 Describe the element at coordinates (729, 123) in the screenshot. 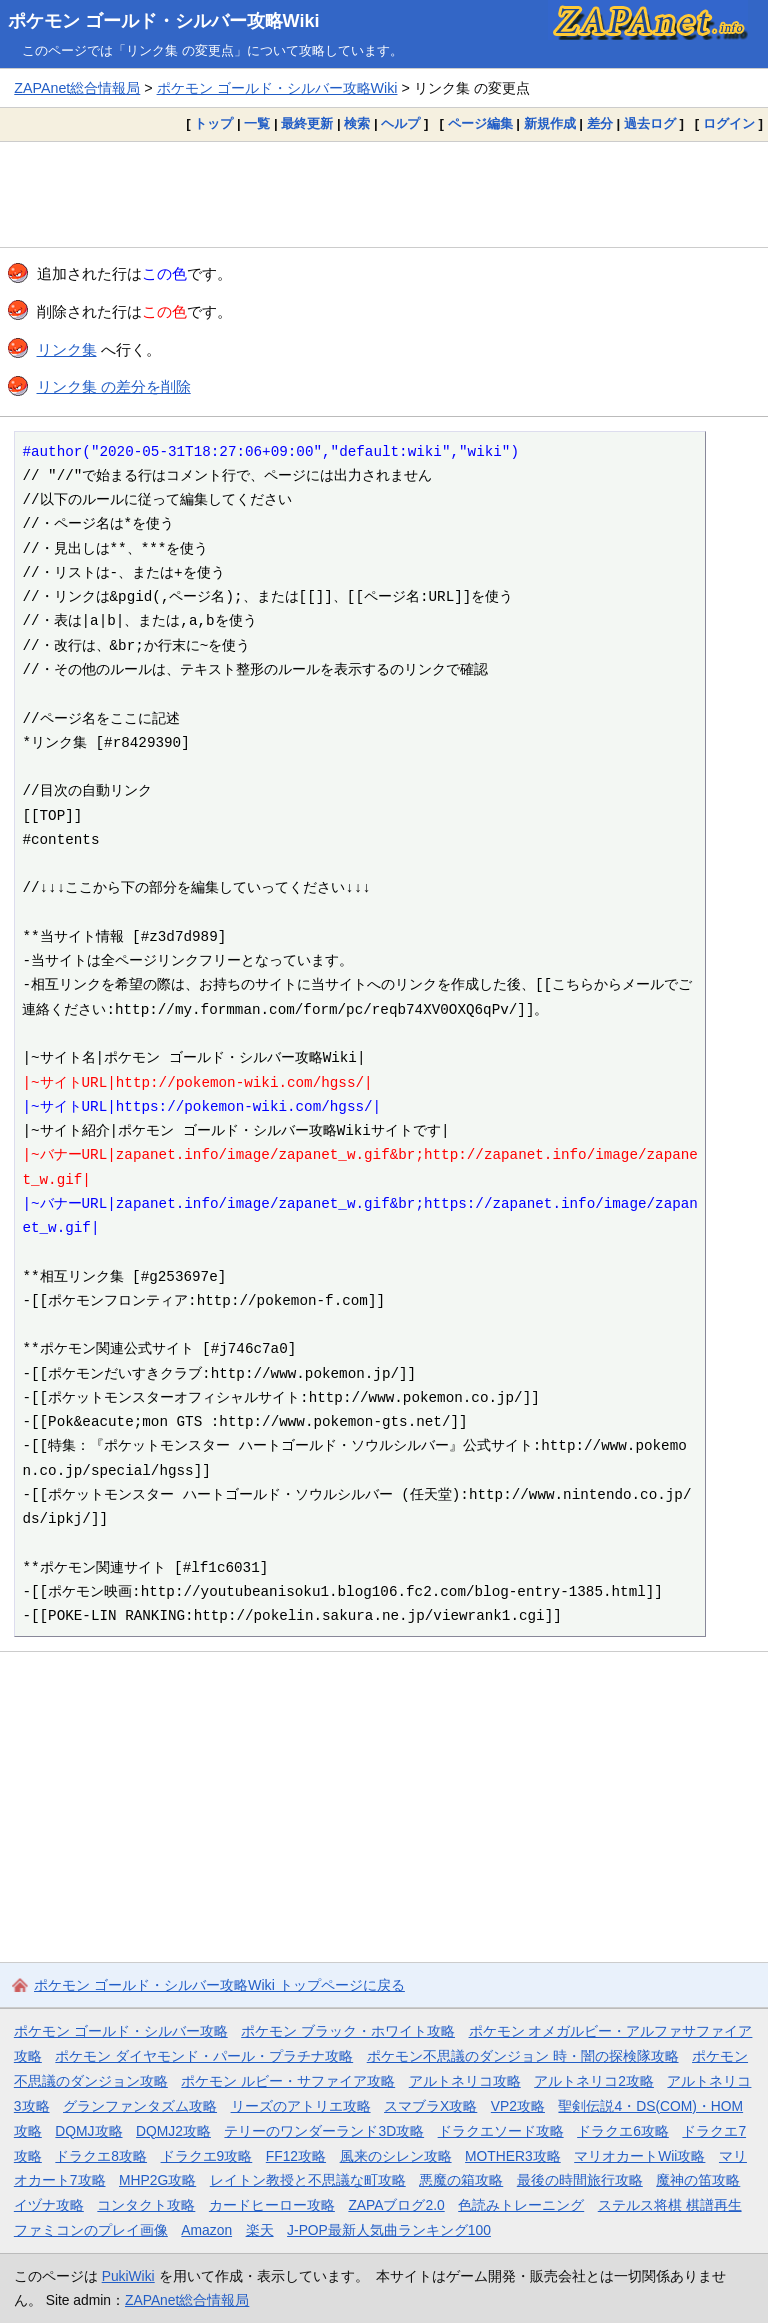

I see `ログイン` at that location.